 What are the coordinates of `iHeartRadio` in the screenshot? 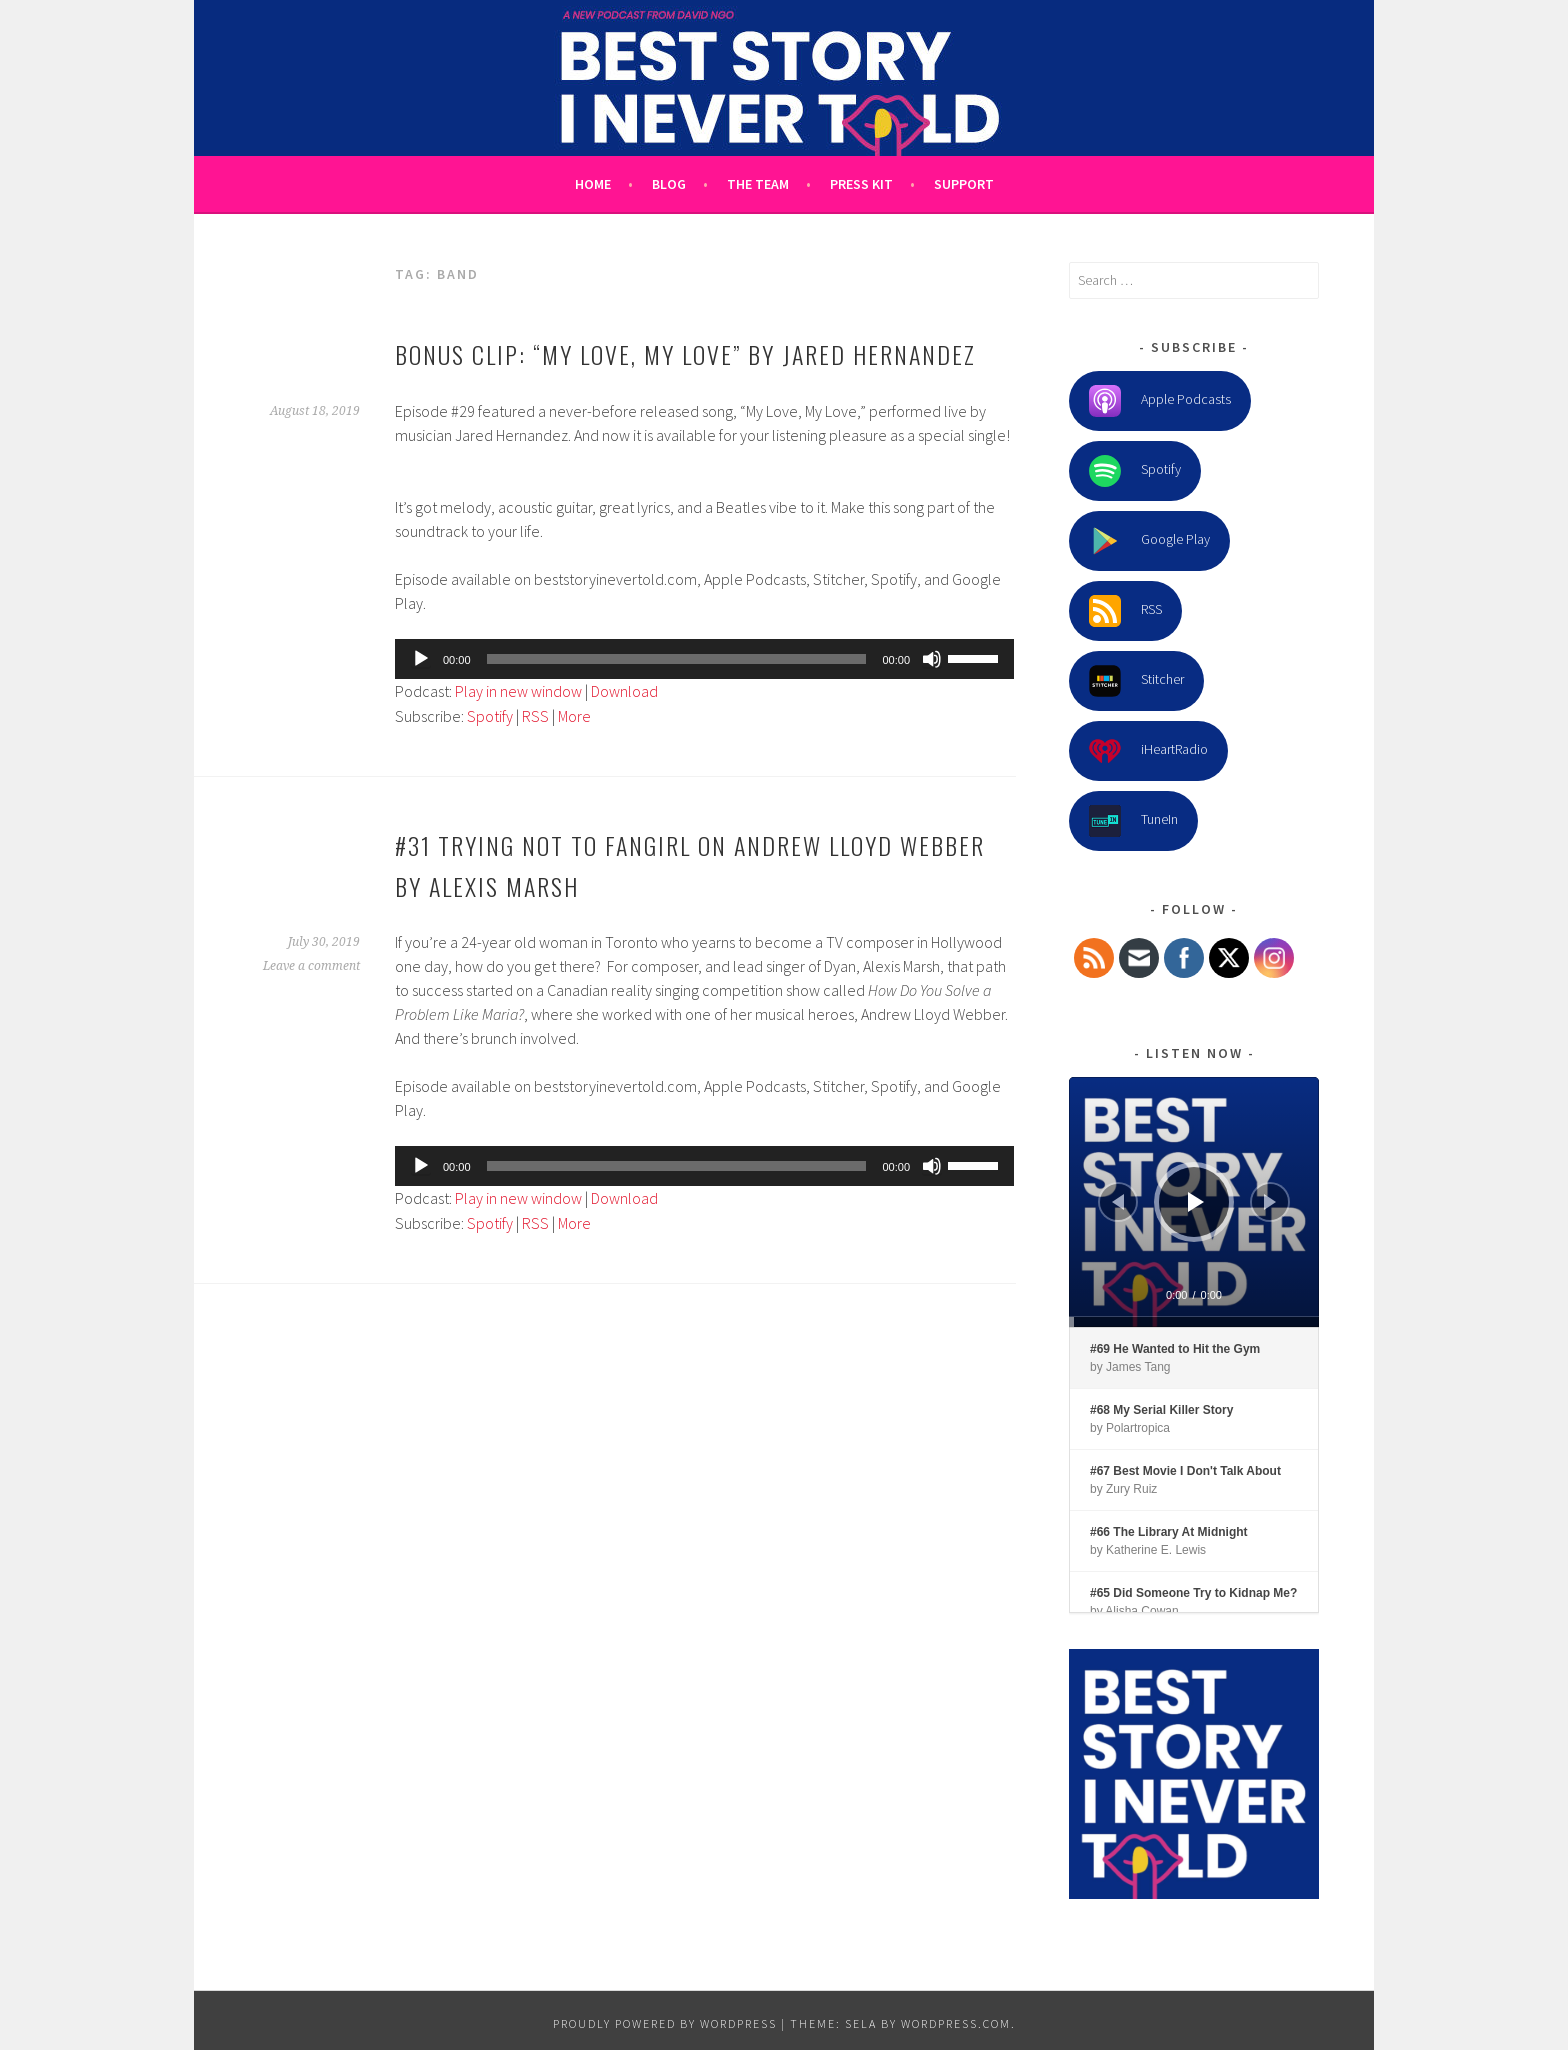 It's located at (1148, 751).